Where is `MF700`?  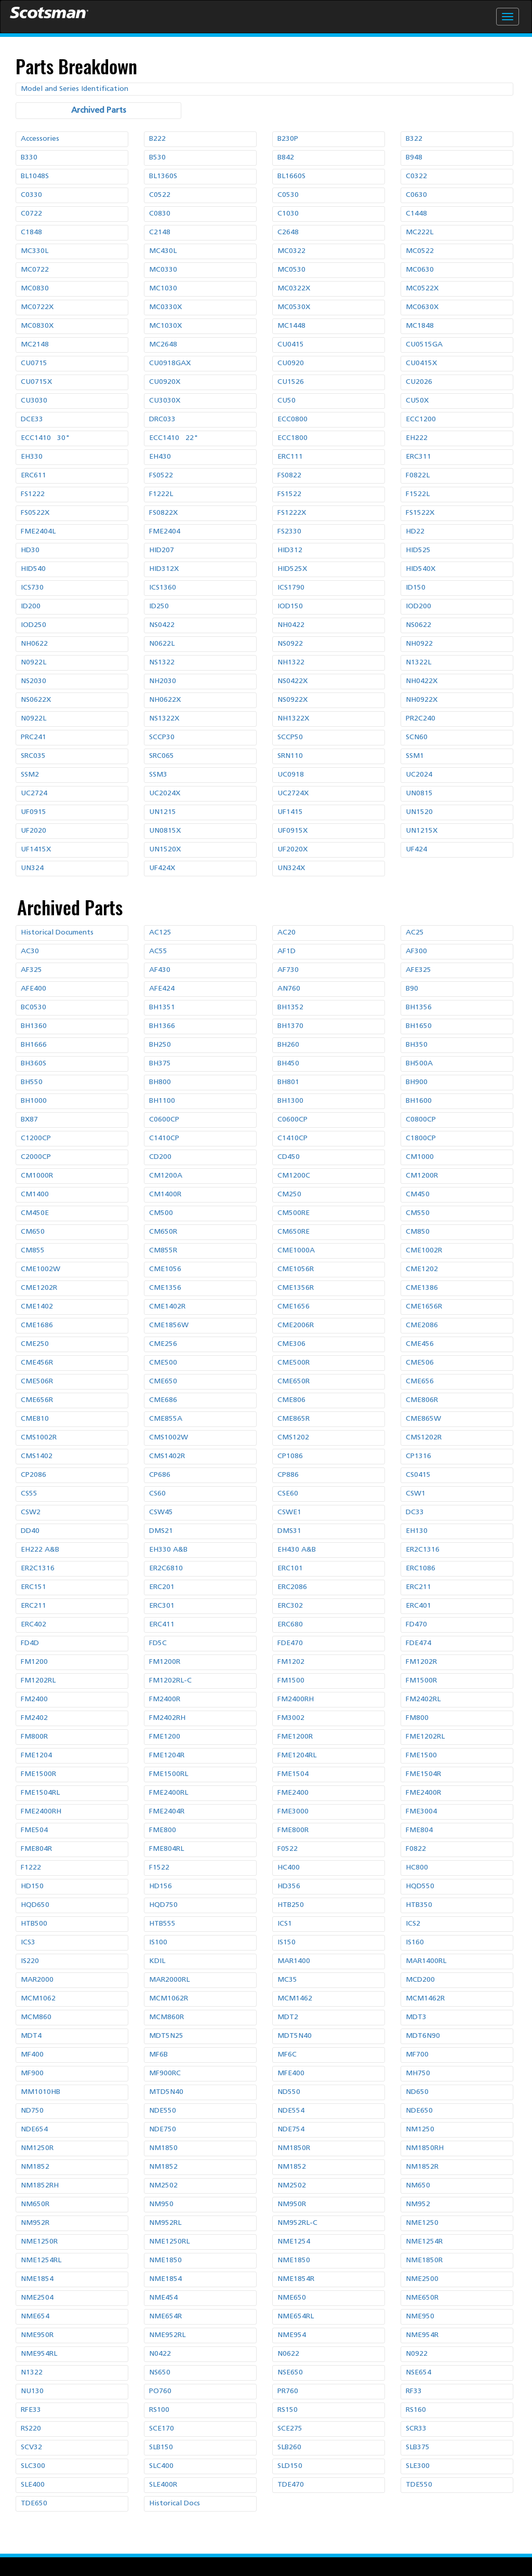
MF700 is located at coordinates (417, 2055).